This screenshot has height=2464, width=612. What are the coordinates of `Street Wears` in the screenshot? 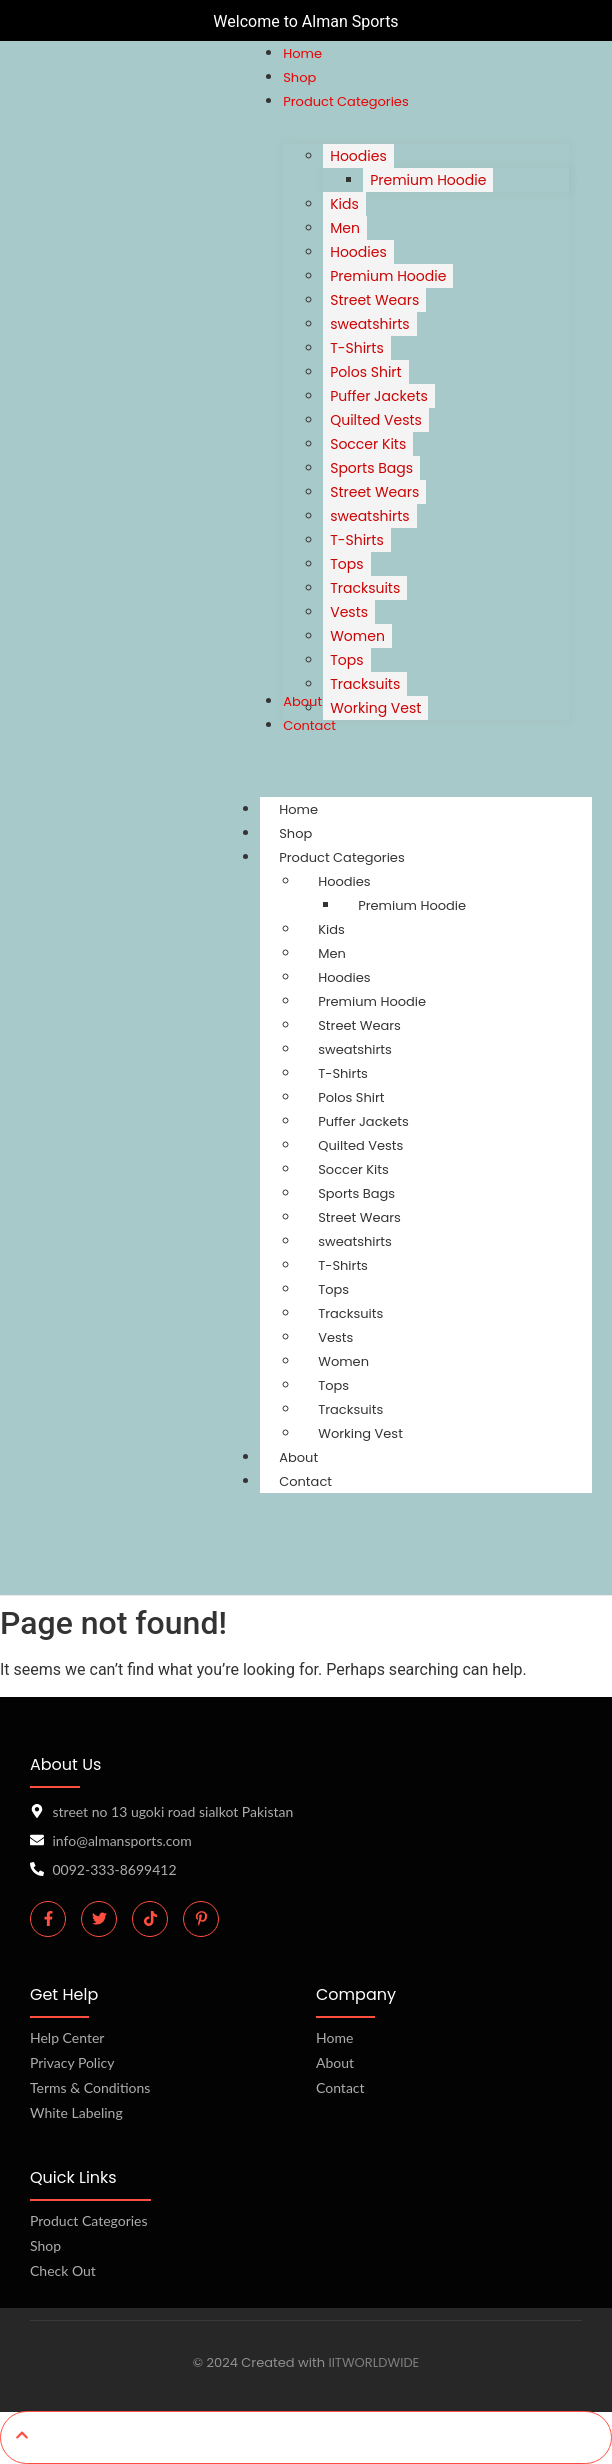 It's located at (359, 1025).